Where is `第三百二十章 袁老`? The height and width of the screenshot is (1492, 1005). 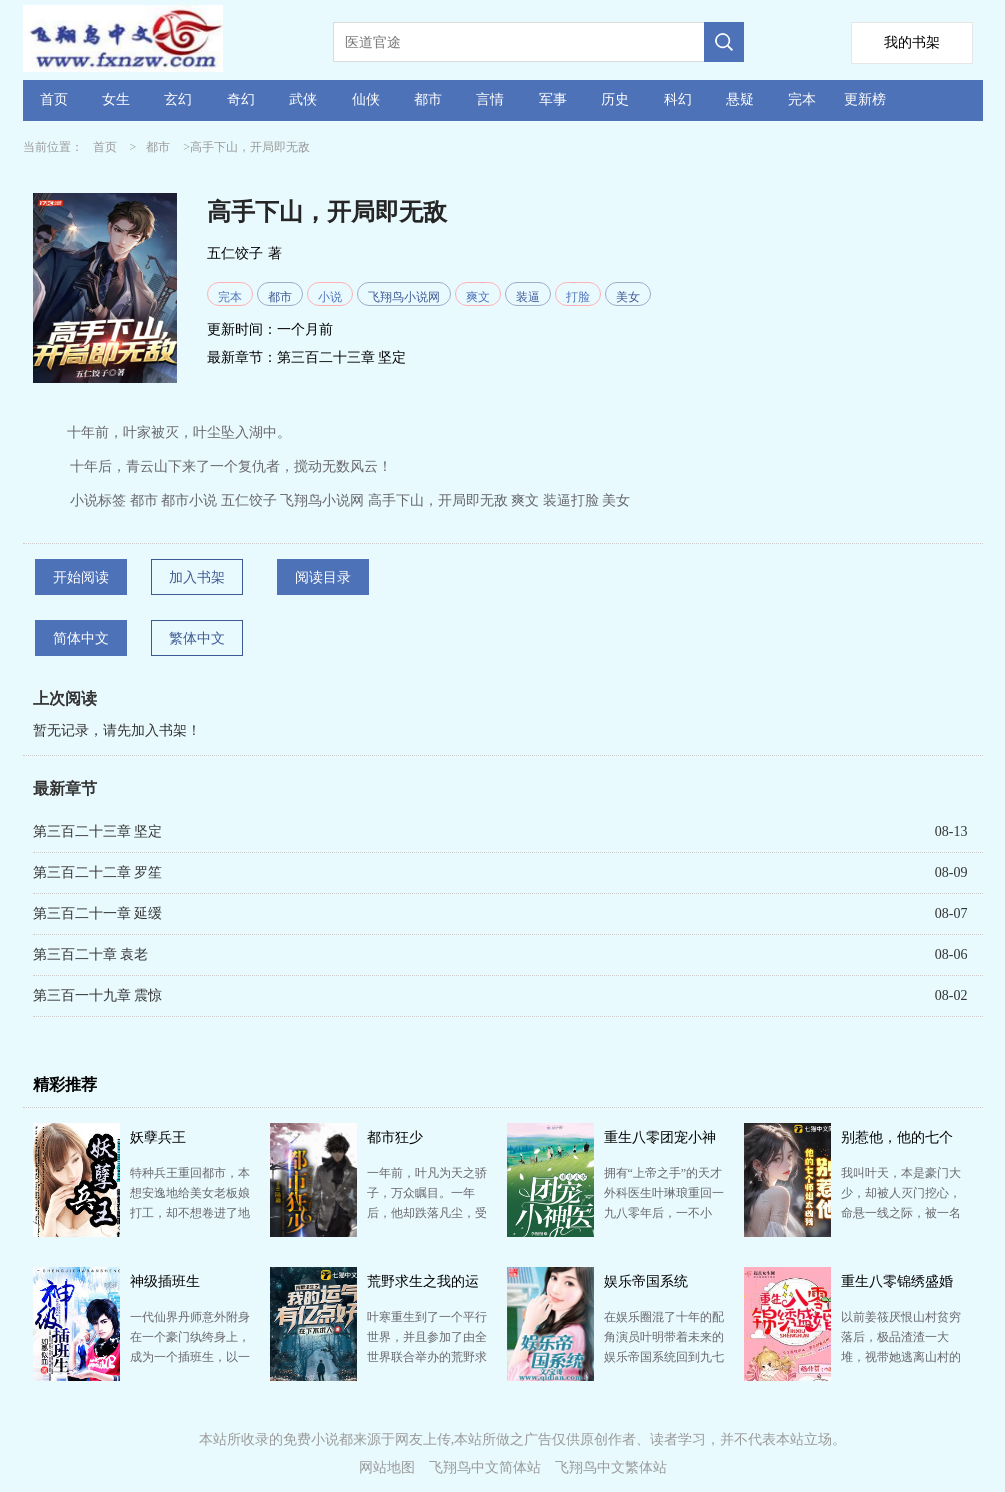
第三百二十章 袁老 is located at coordinates (91, 954).